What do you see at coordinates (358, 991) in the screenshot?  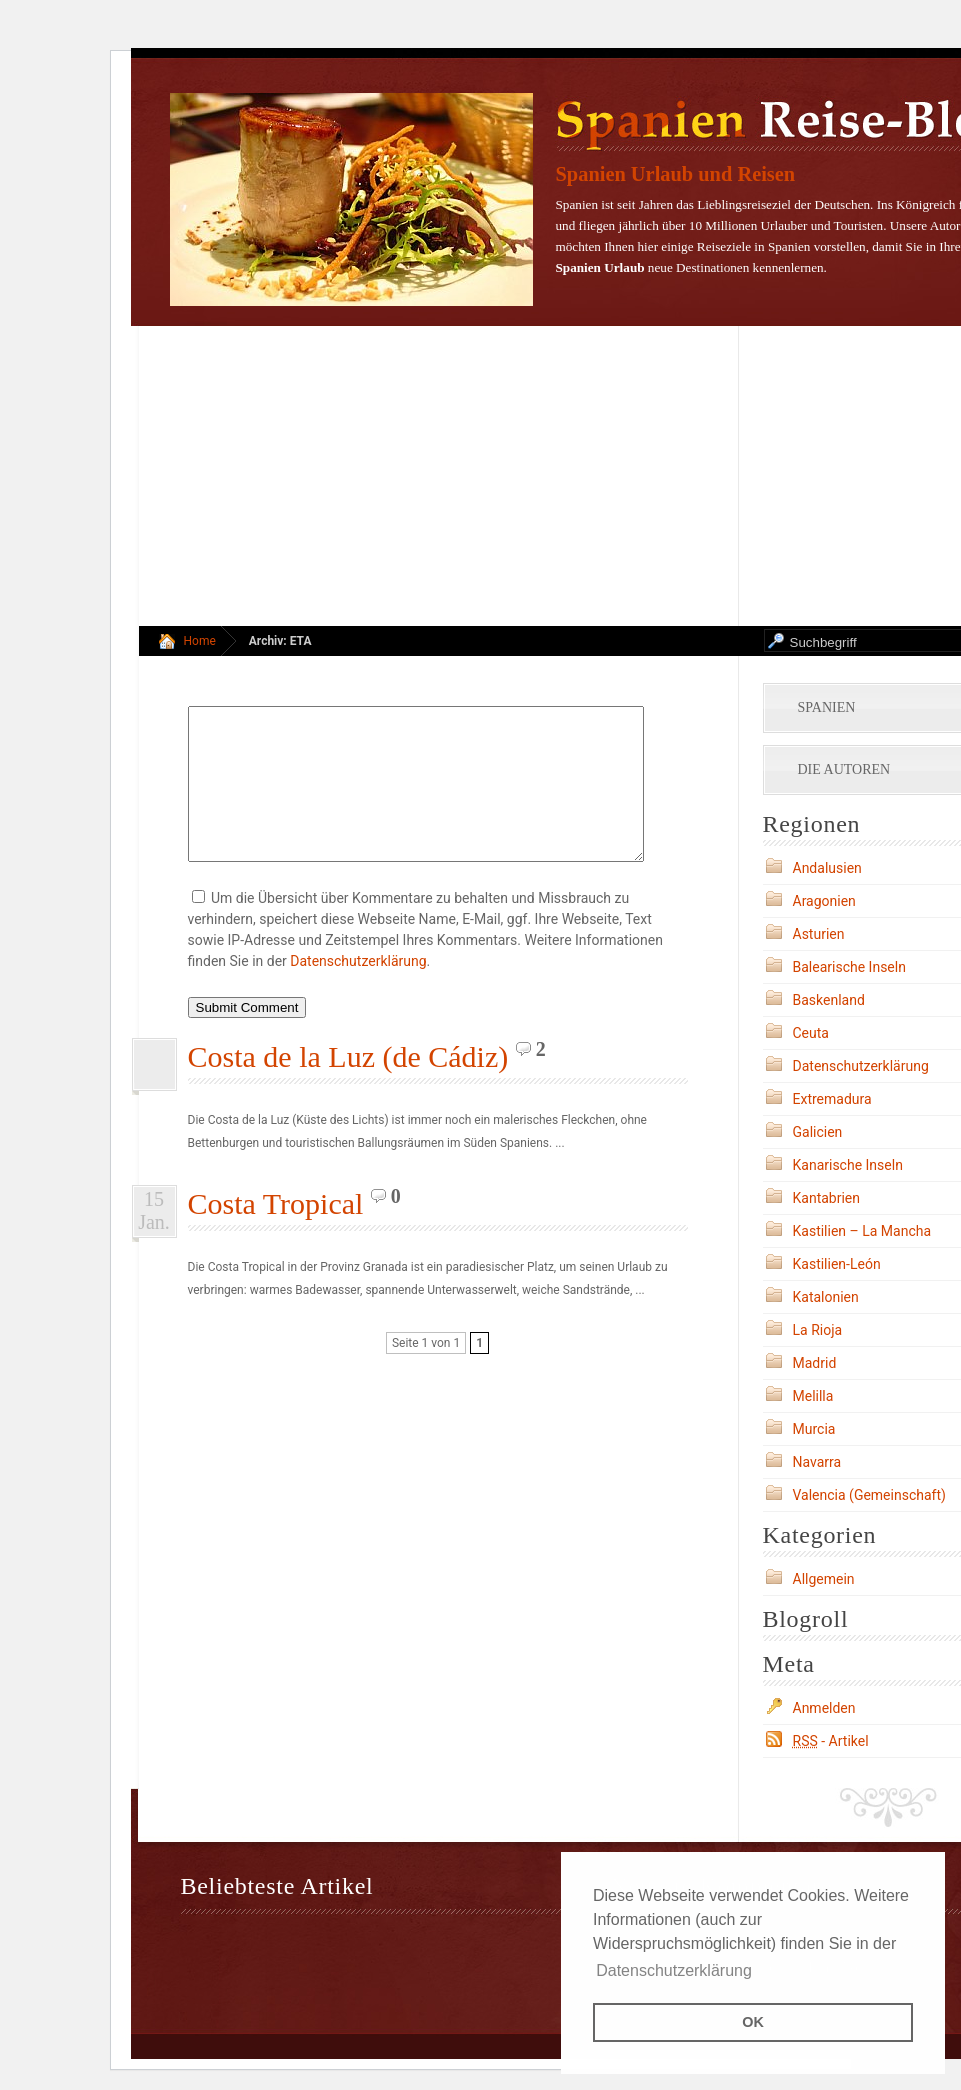 I see `Datenschutzerklärung` at bounding box center [358, 991].